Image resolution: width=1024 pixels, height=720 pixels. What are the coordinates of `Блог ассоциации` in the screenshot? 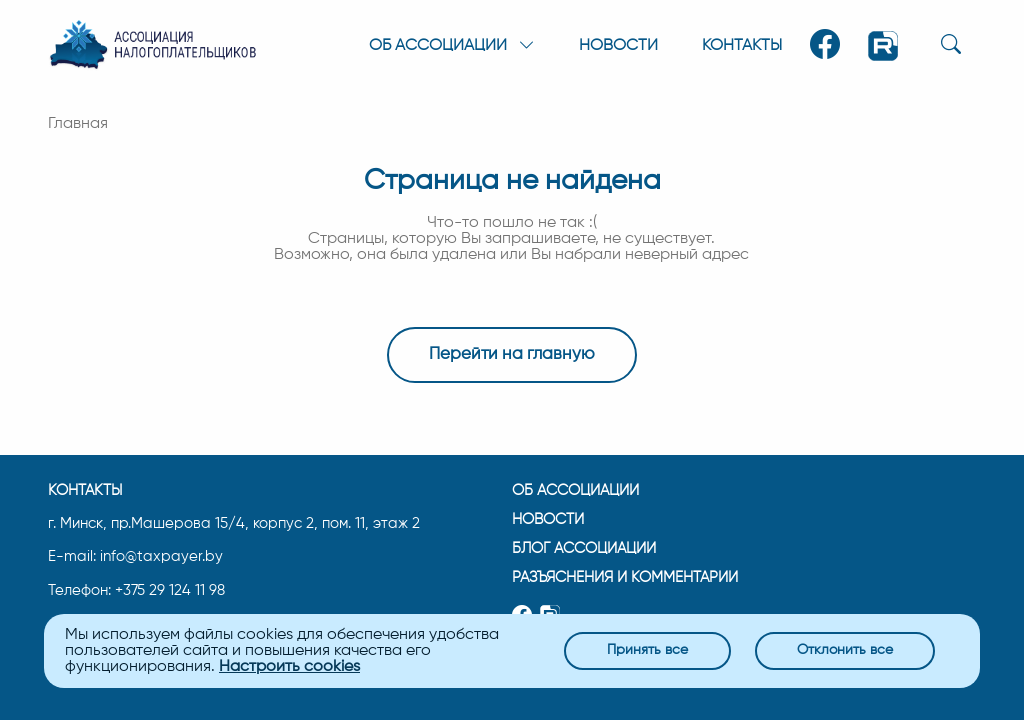 It's located at (584, 548).